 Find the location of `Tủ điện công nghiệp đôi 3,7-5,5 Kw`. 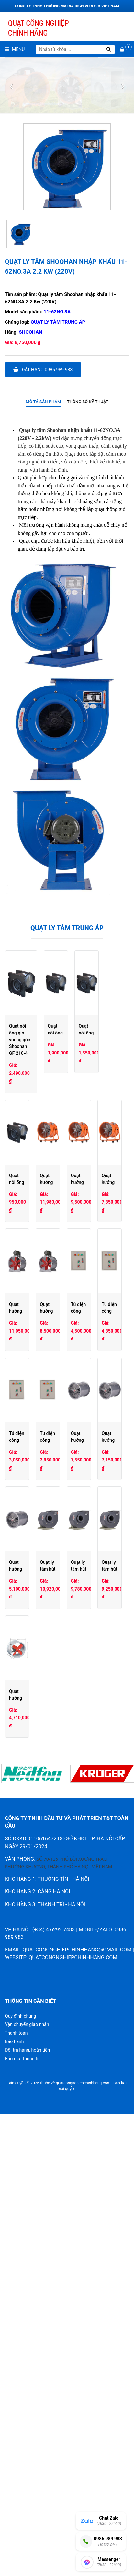

Tủ điện công nghiệp đôi 3,7-5,5 Kw is located at coordinates (33, 1588).